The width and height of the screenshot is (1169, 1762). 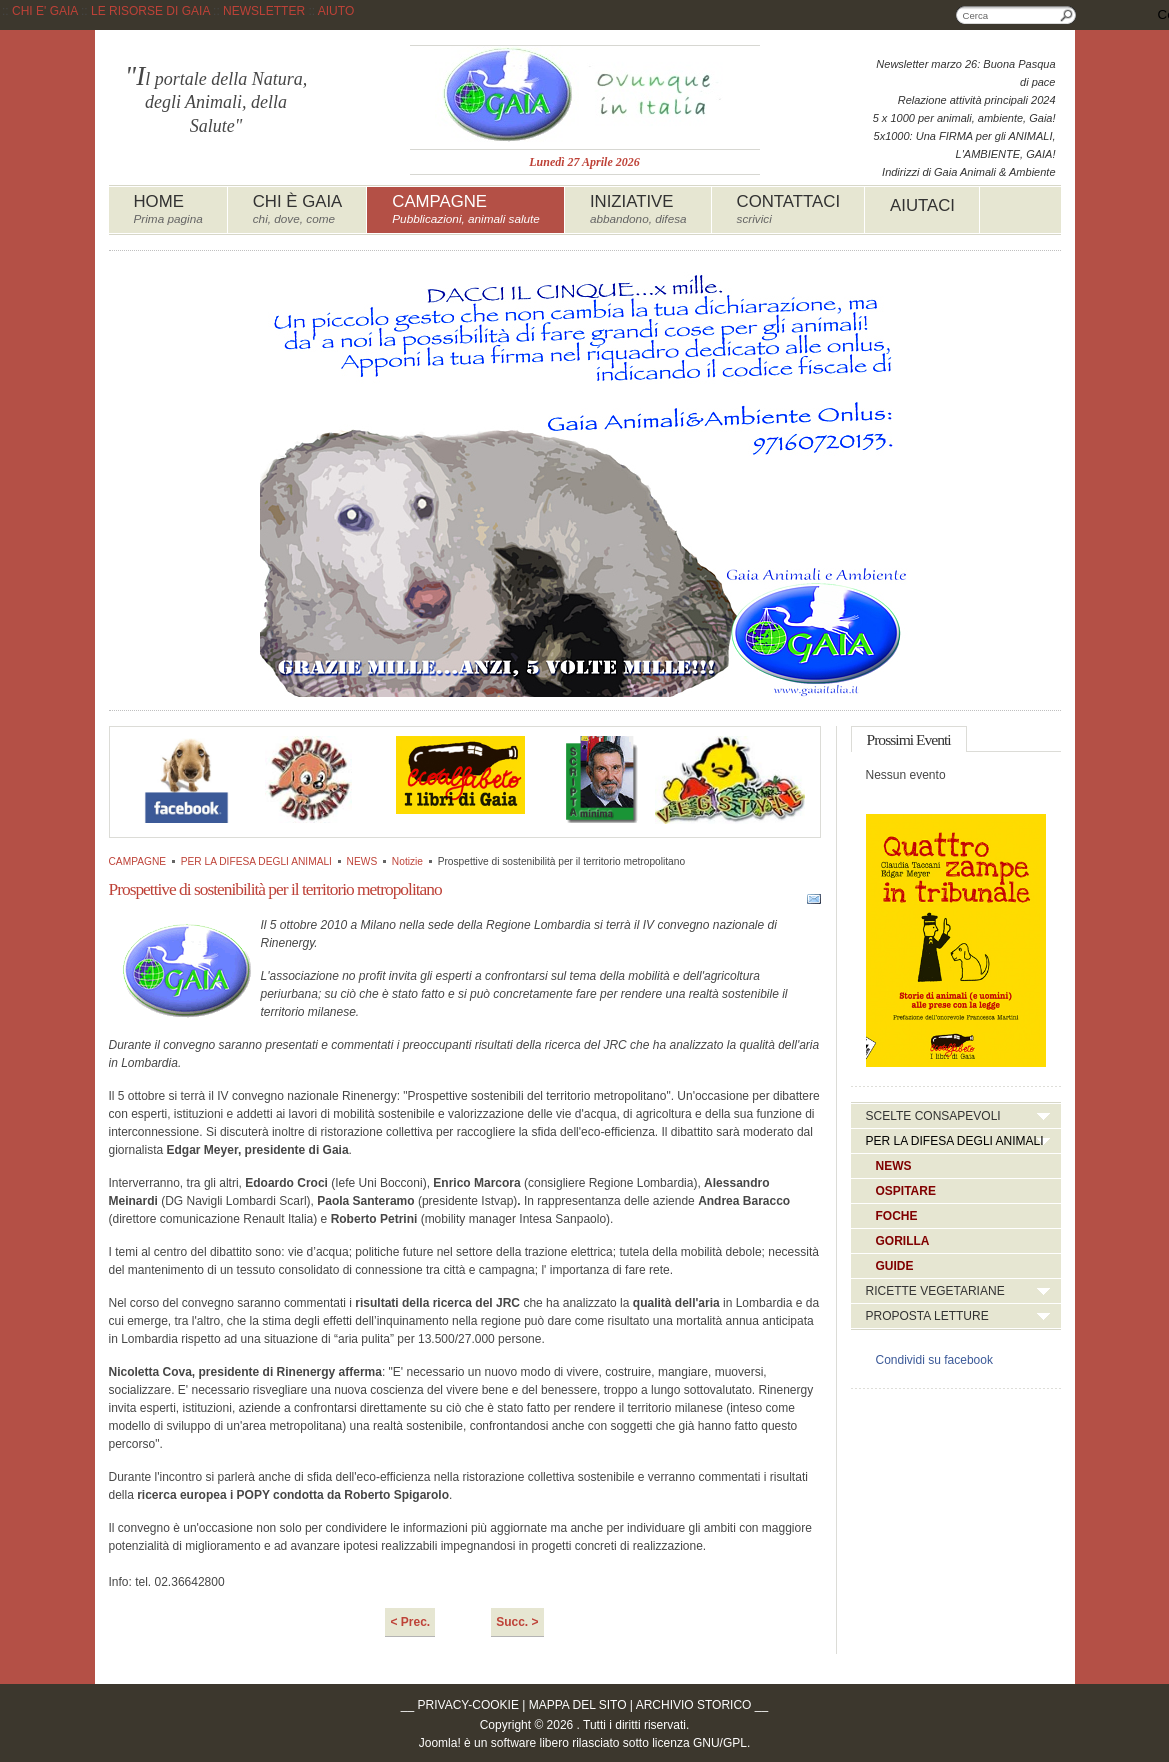 What do you see at coordinates (410, 1622) in the screenshot?
I see `< Prec.` at bounding box center [410, 1622].